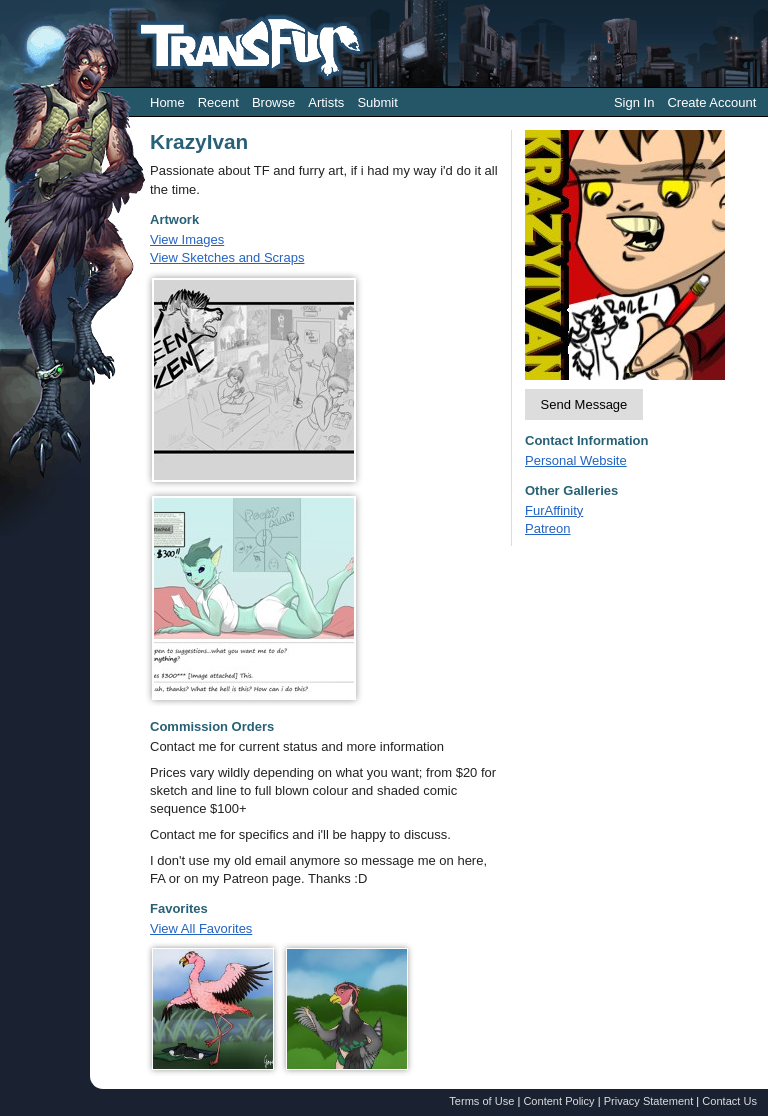 The height and width of the screenshot is (1116, 768). What do you see at coordinates (326, 102) in the screenshot?
I see `Artists` at bounding box center [326, 102].